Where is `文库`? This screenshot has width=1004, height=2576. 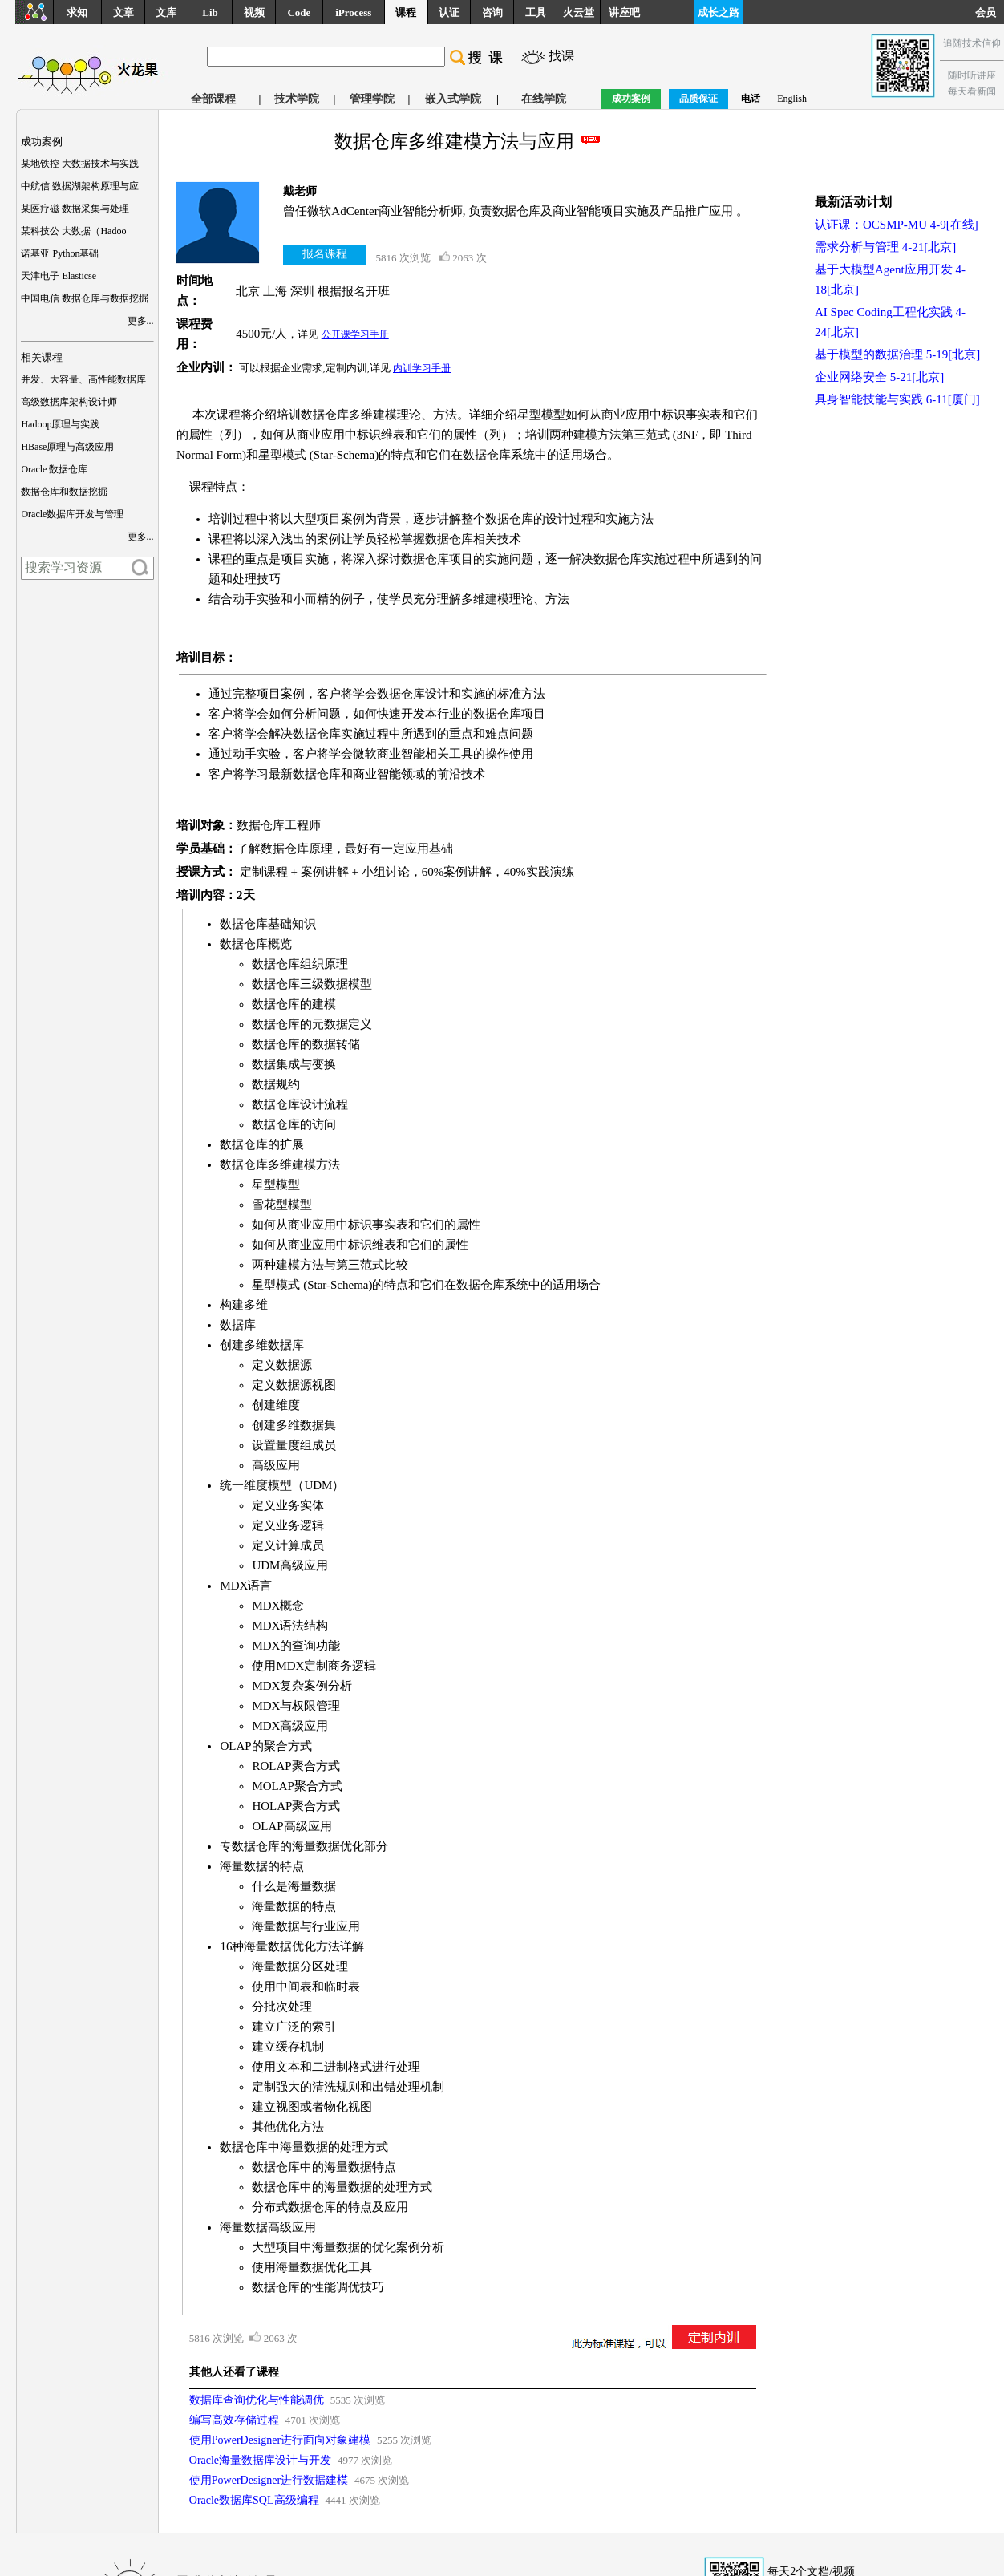
文库 is located at coordinates (166, 12).